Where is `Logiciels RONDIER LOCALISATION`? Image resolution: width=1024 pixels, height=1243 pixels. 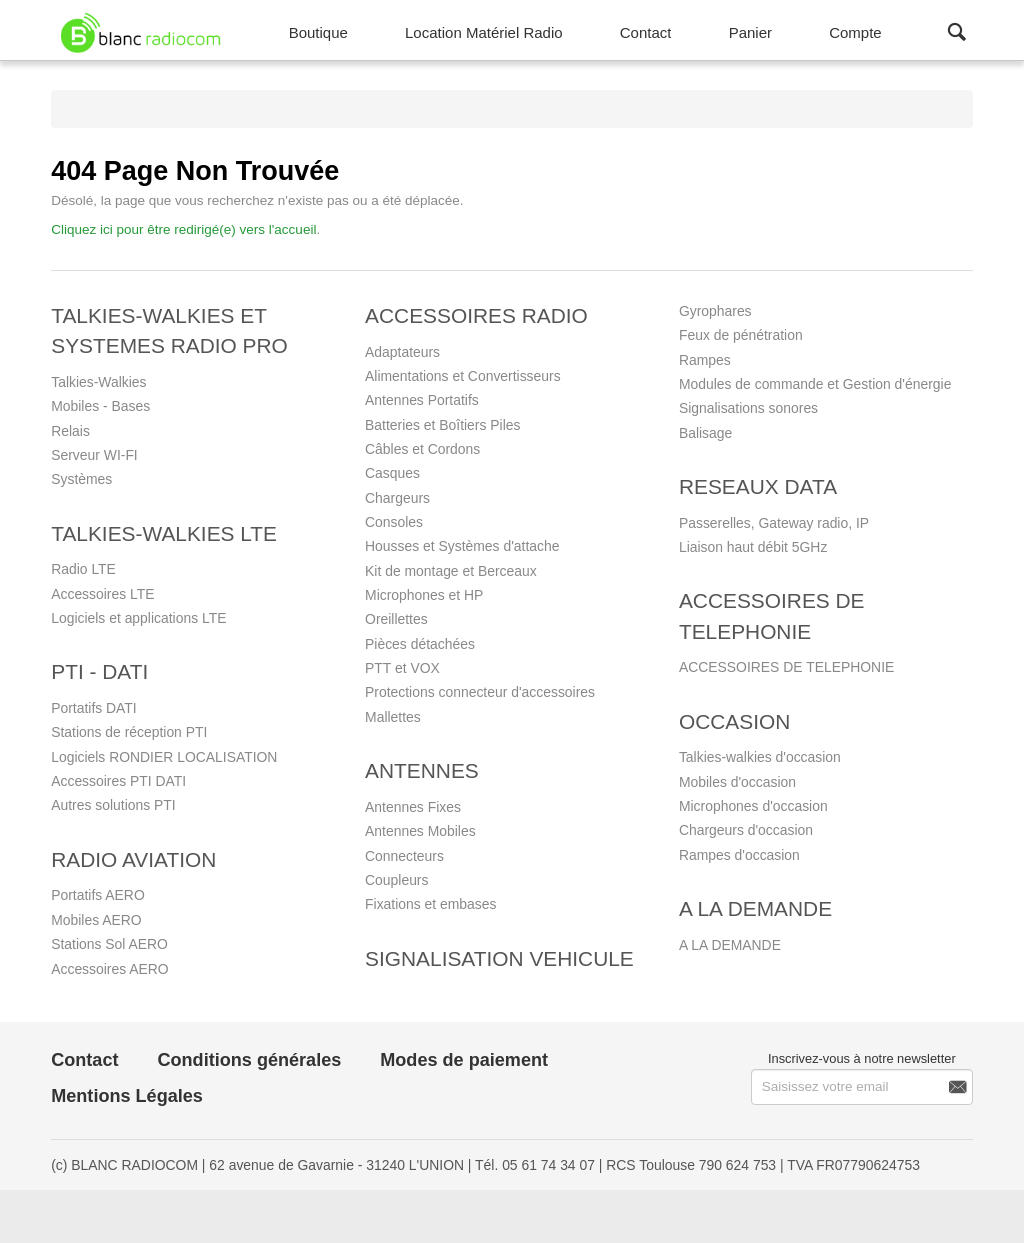 Logiciels RONDIER LOCALISATION is located at coordinates (164, 757).